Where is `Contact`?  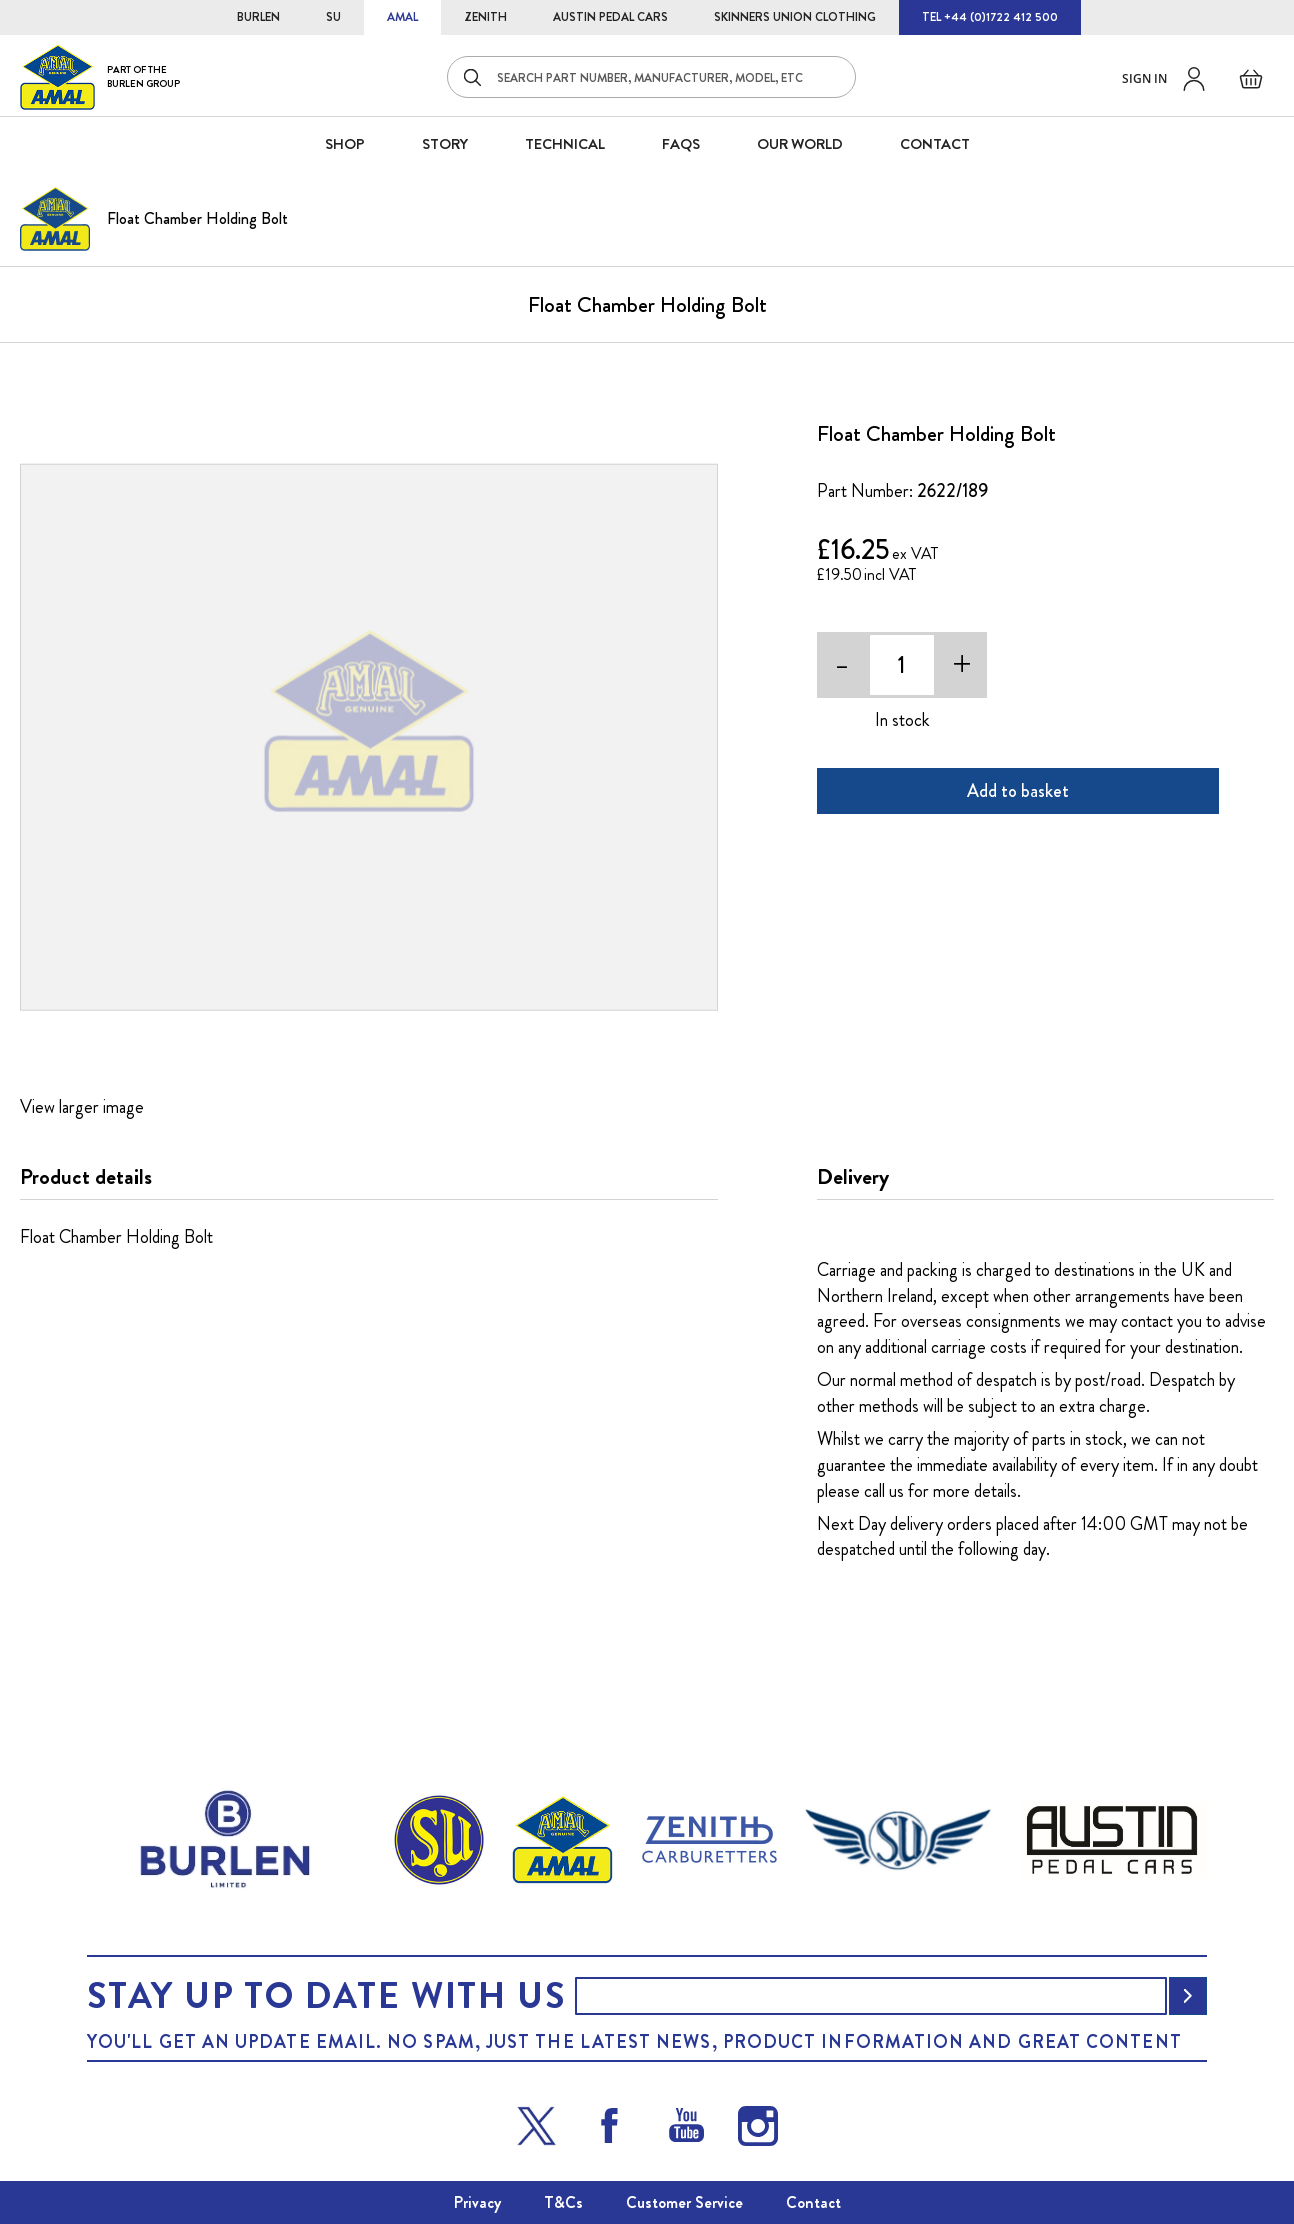
Contact is located at coordinates (813, 2202).